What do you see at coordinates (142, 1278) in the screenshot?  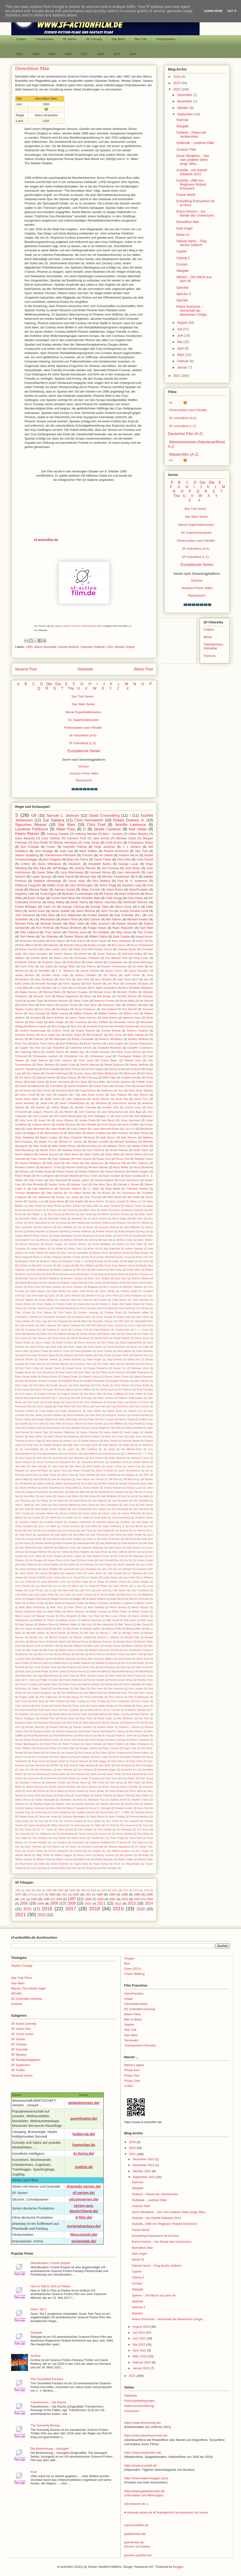 I see `Brianna Hildebrand` at bounding box center [142, 1278].